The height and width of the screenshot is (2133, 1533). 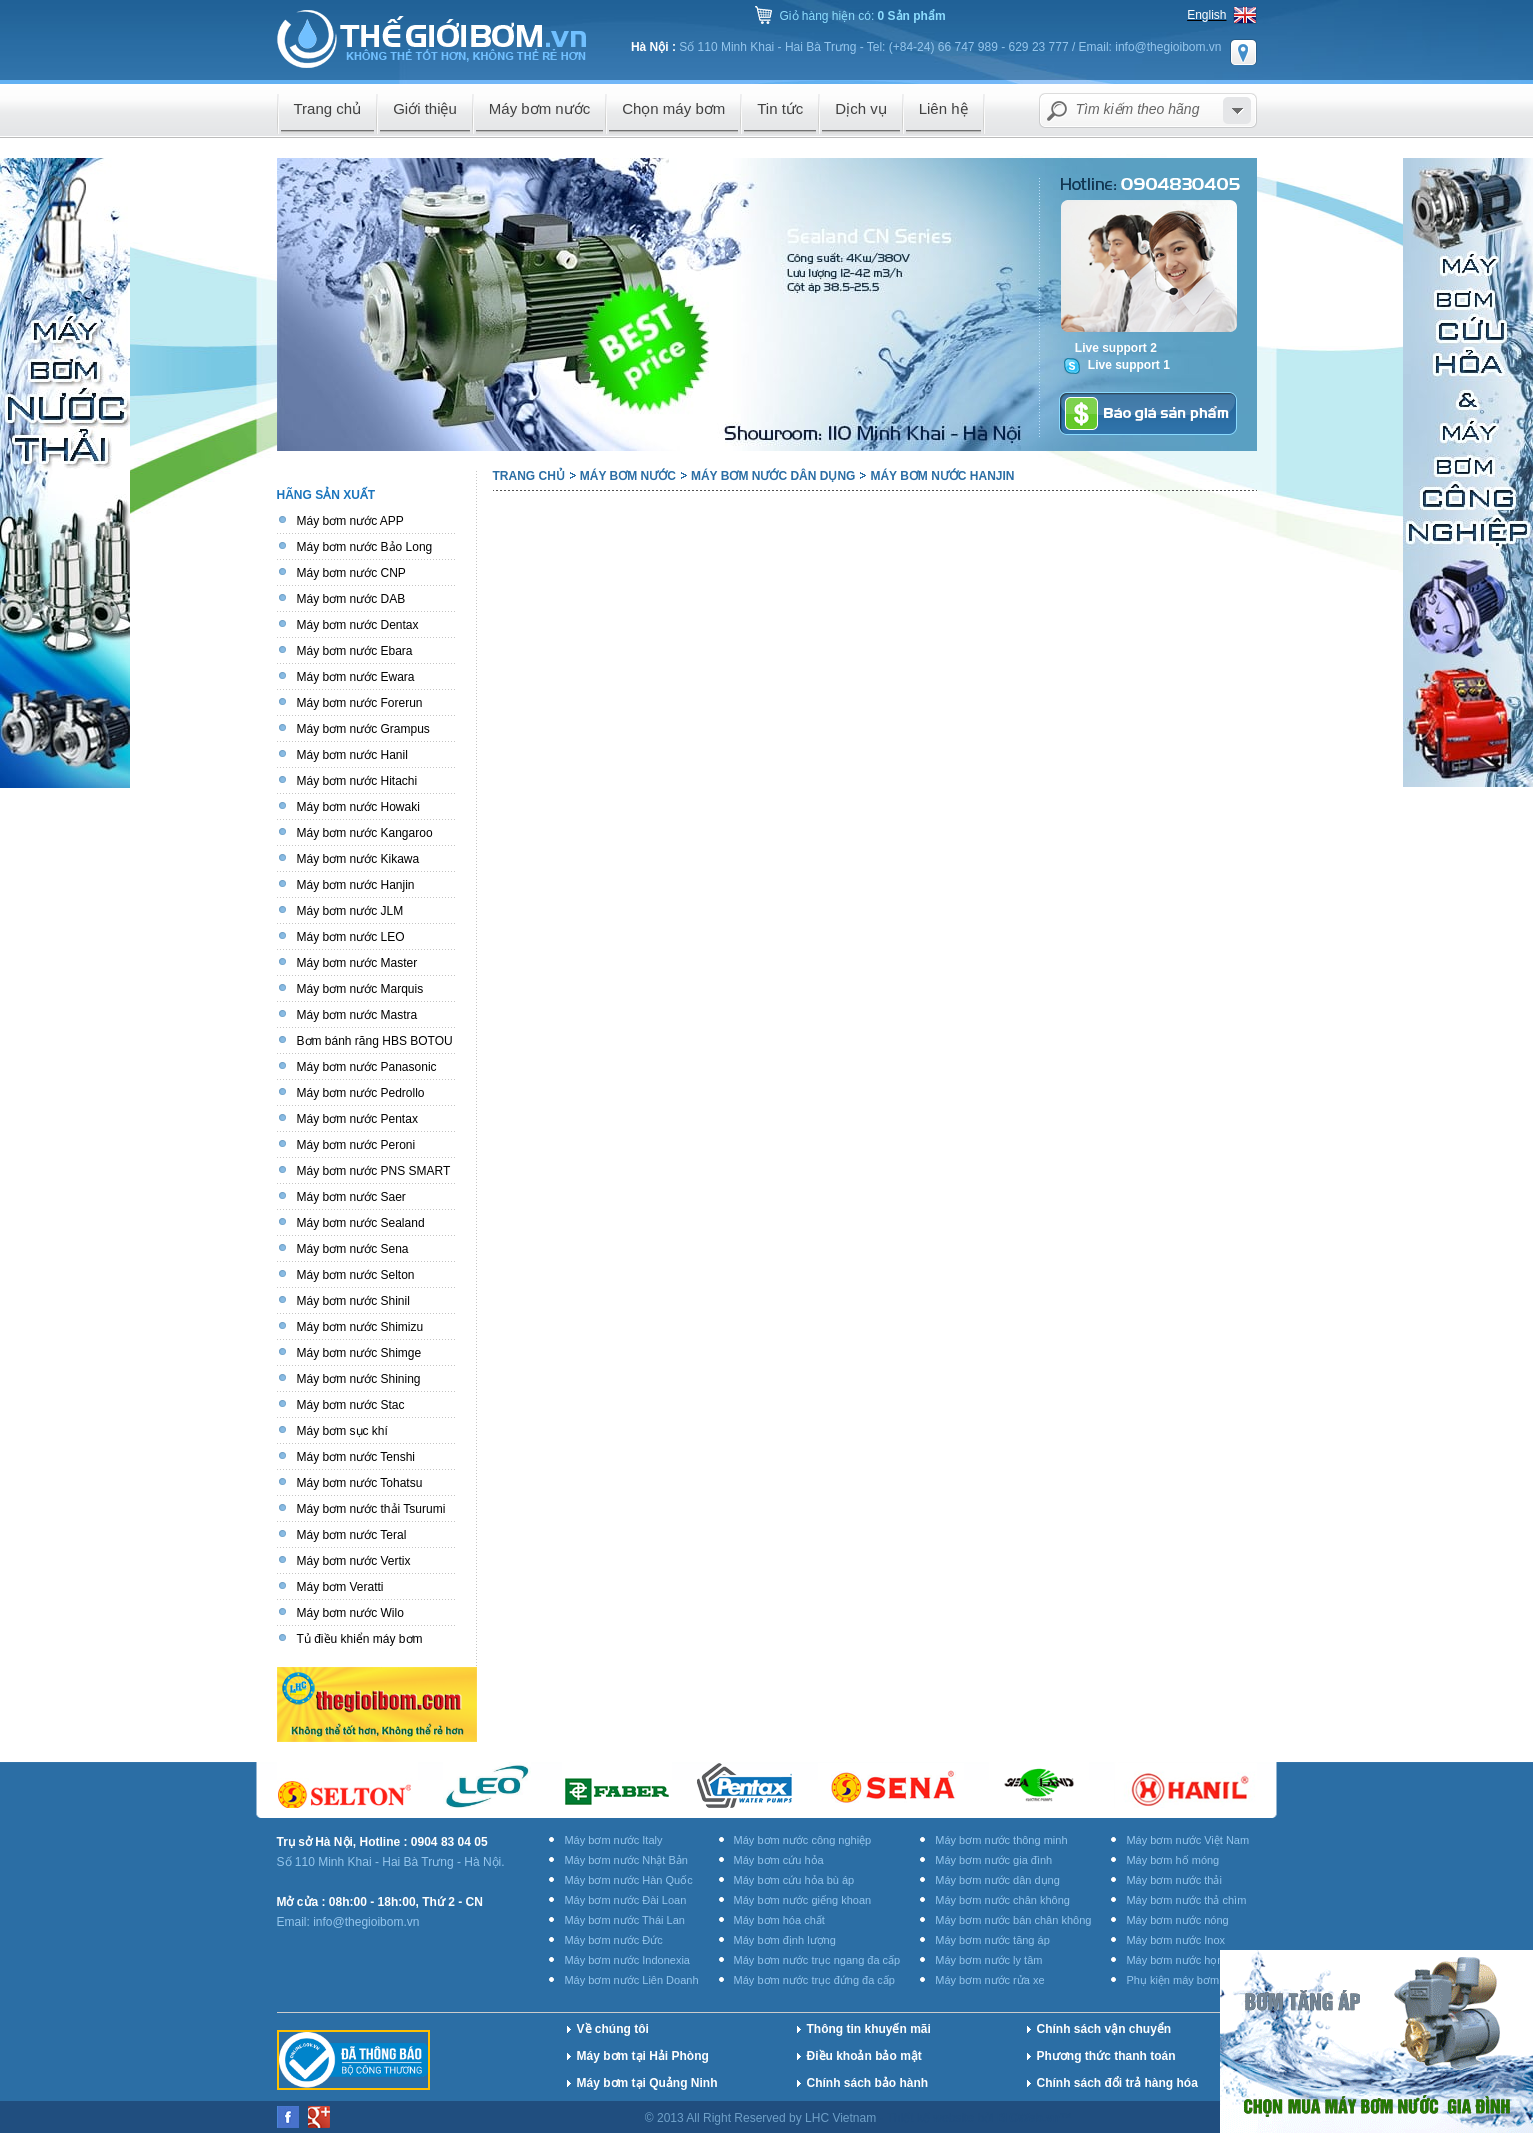 What do you see at coordinates (631, 1980) in the screenshot?
I see `Máy bơm nước Liên Doanh` at bounding box center [631, 1980].